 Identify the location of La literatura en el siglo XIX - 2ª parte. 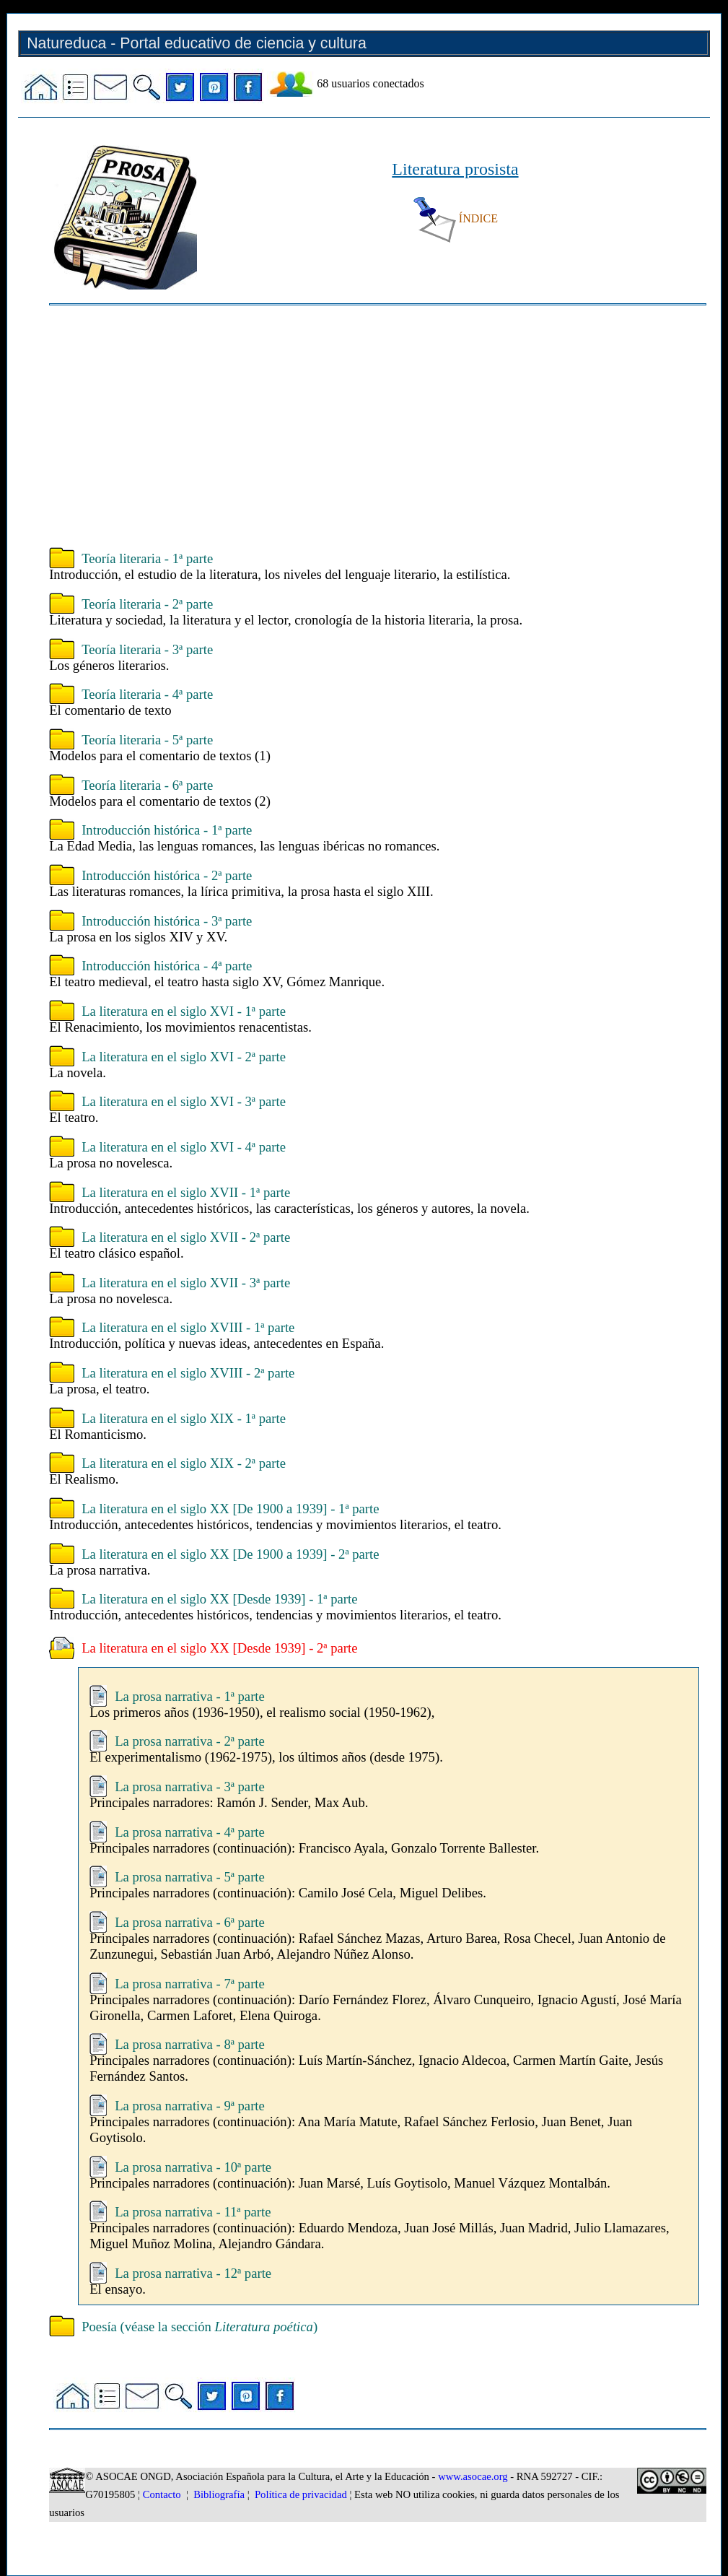
(184, 1463).